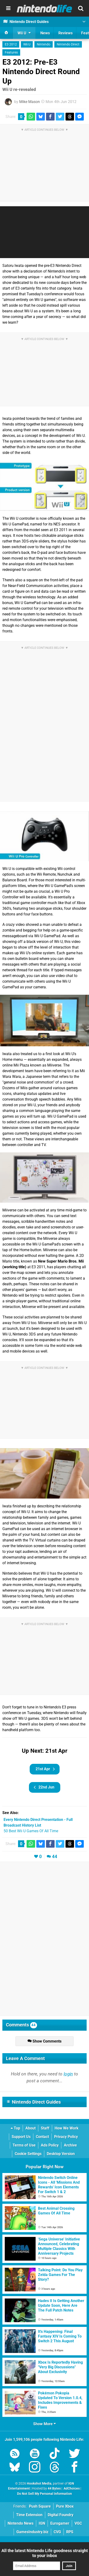  Describe the element at coordinates (29, 2515) in the screenshot. I see `Time Extension` at that location.